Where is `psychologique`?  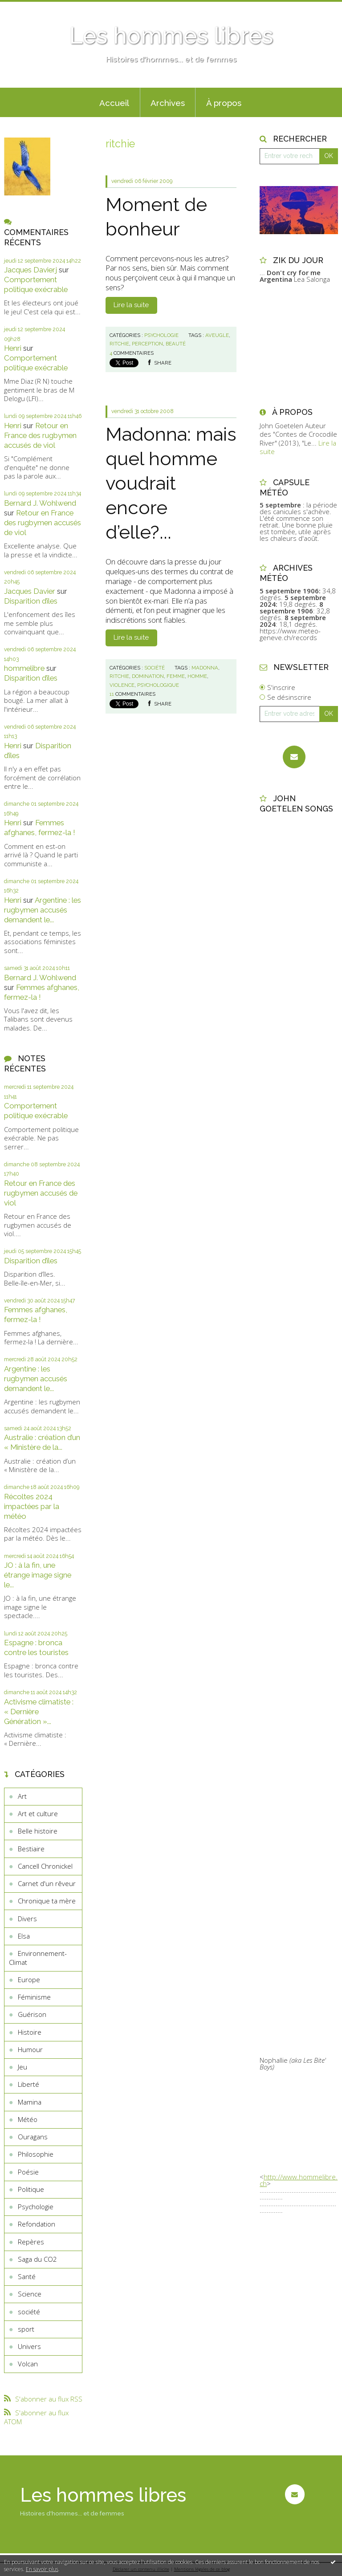 psychologique is located at coordinates (158, 685).